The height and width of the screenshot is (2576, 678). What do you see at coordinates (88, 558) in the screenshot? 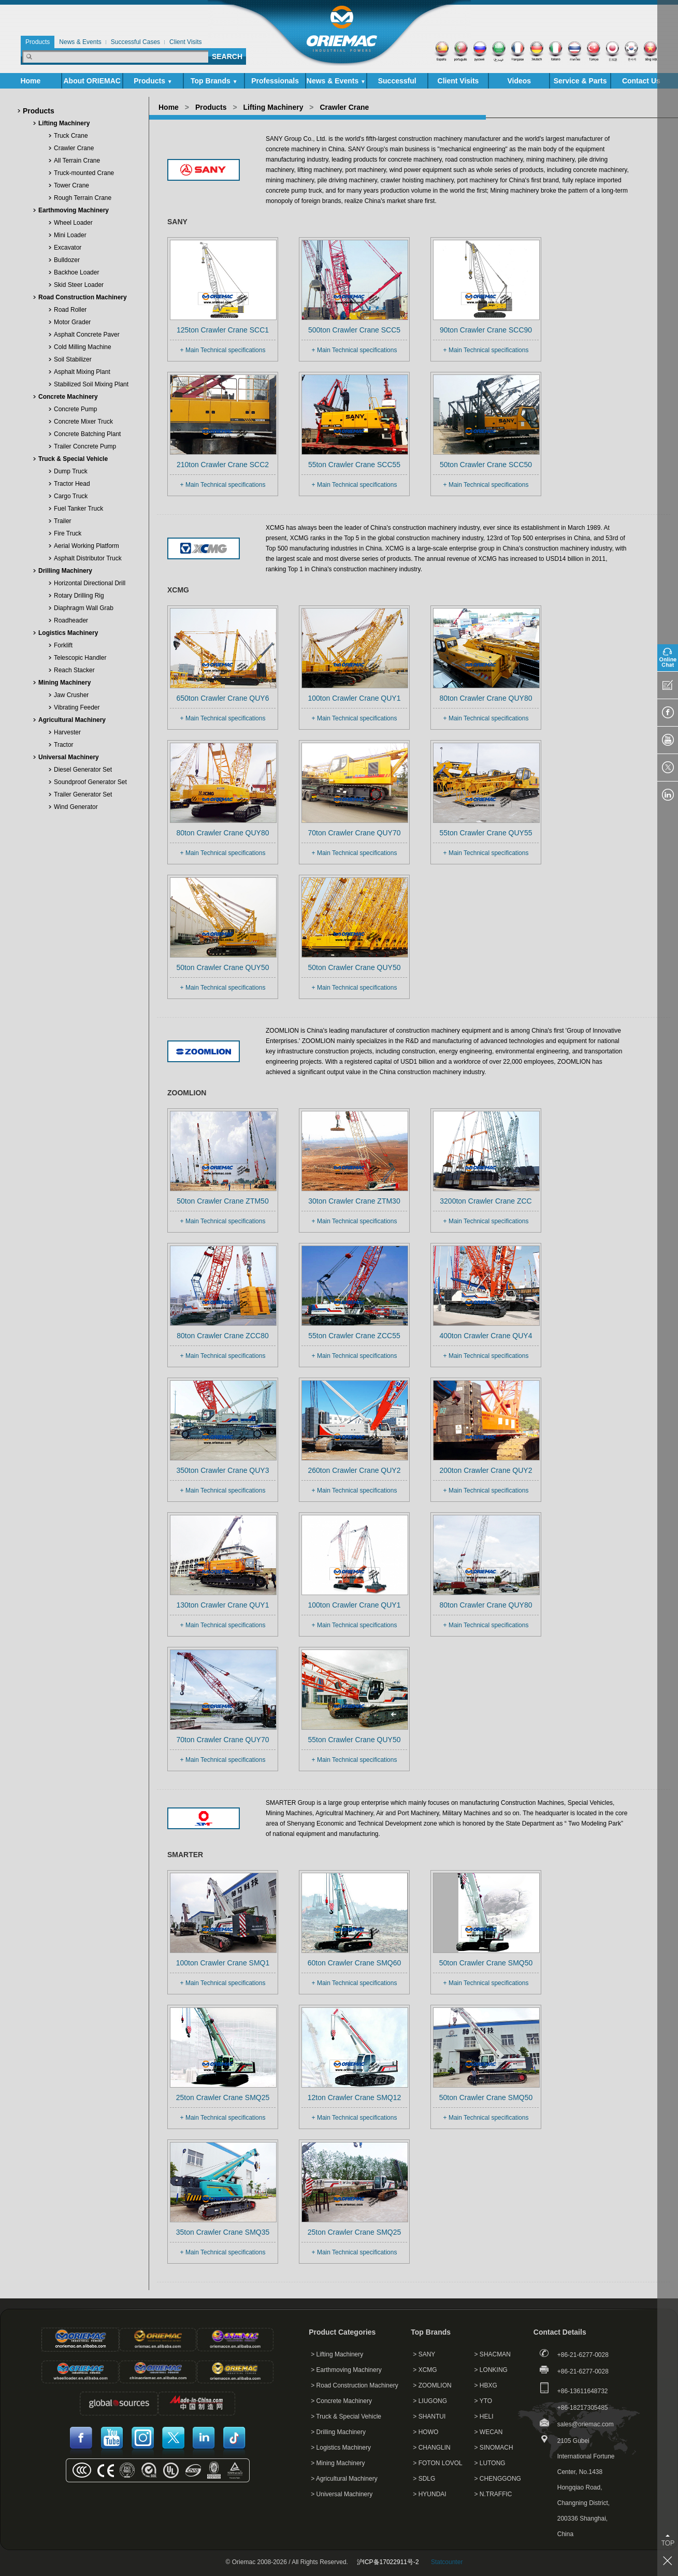
I see `Asphalt Distributor Truck` at bounding box center [88, 558].